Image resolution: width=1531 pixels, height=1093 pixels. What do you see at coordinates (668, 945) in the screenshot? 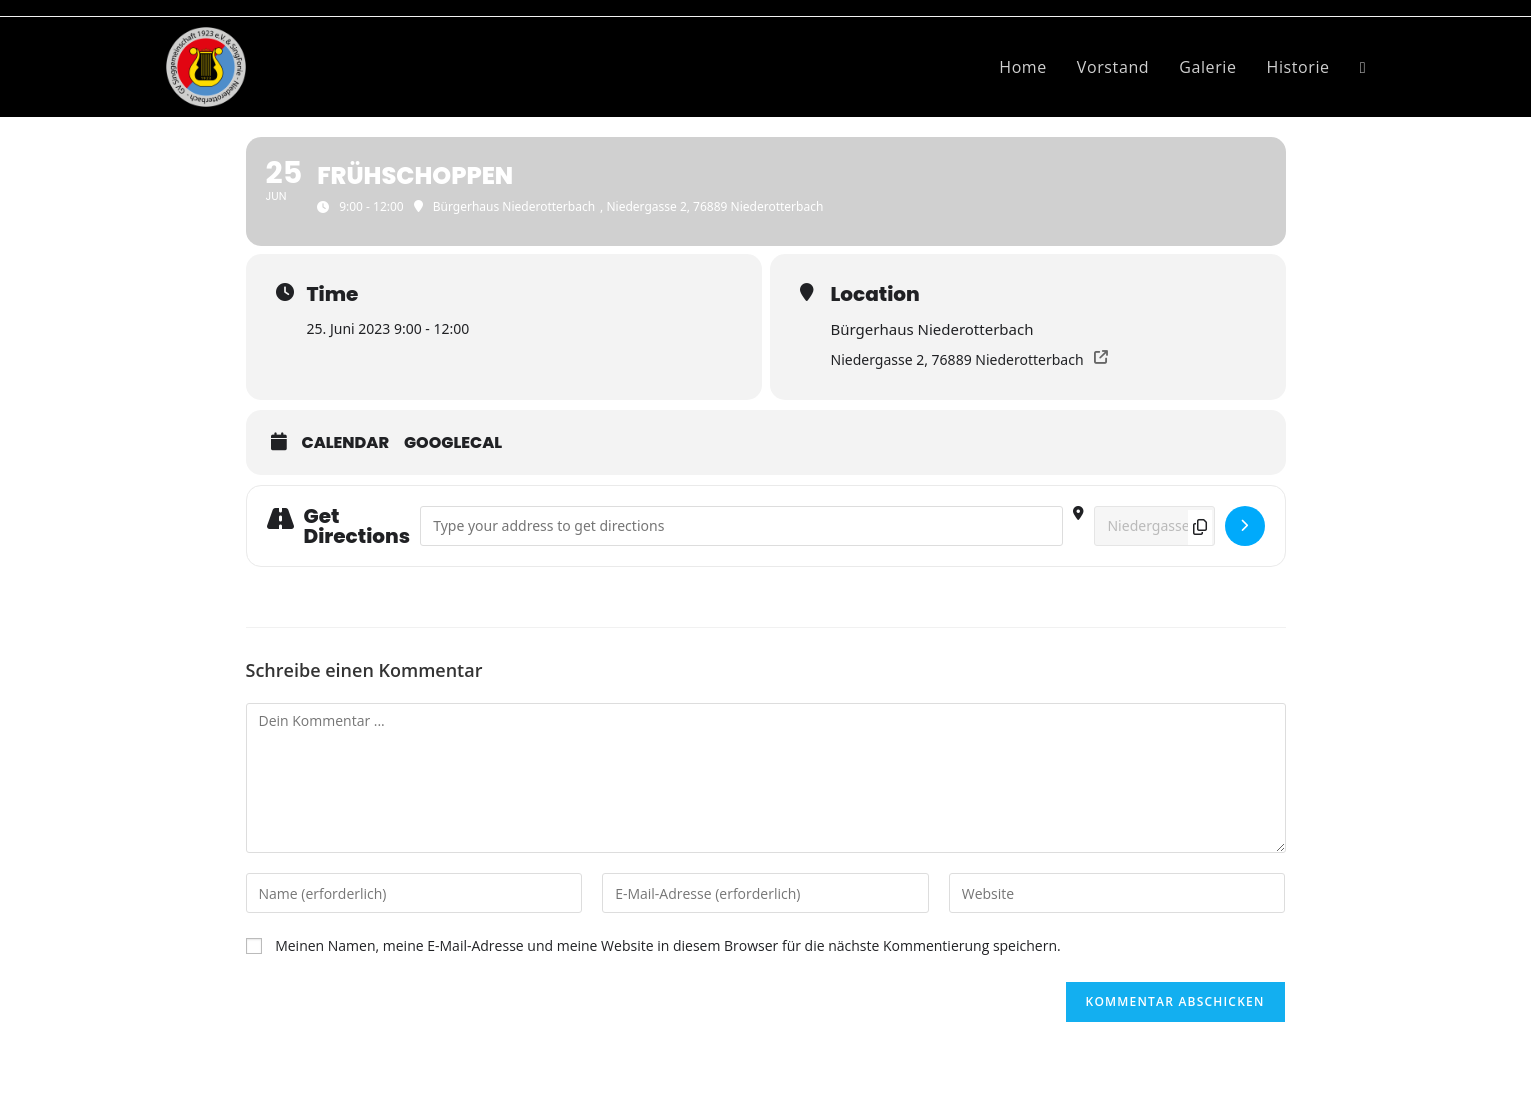
I see `Meinen Namen, meine E-Mail-Adresse und meine Website in diesem Browser für die nächste Kommentierung speichern.` at bounding box center [668, 945].